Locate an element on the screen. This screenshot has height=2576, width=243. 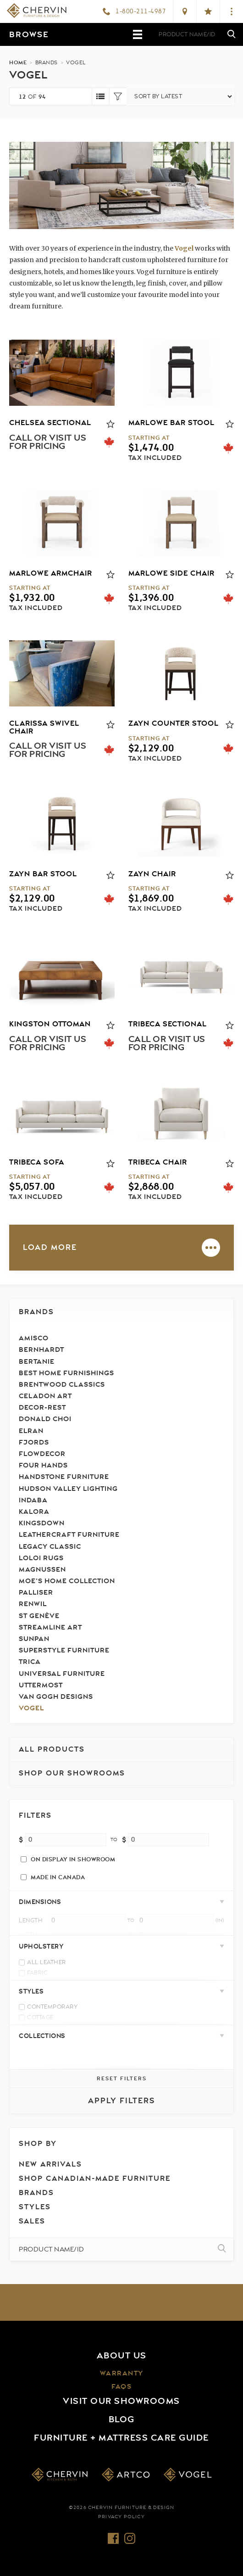
Fjords is located at coordinates (34, 1442).